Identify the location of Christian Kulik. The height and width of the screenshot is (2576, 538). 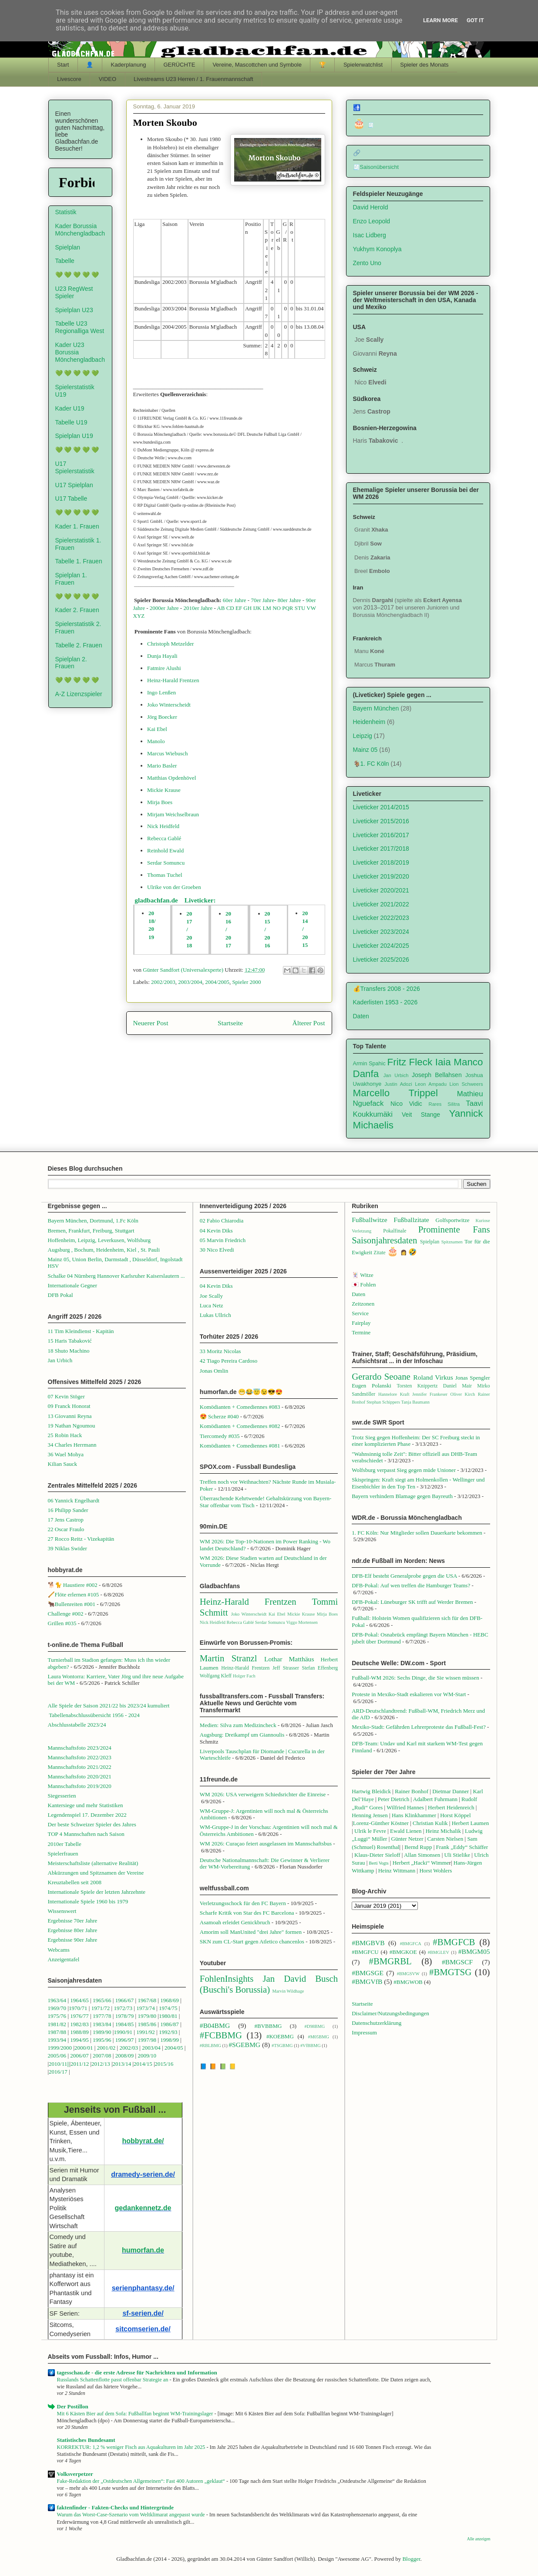
(430, 1823).